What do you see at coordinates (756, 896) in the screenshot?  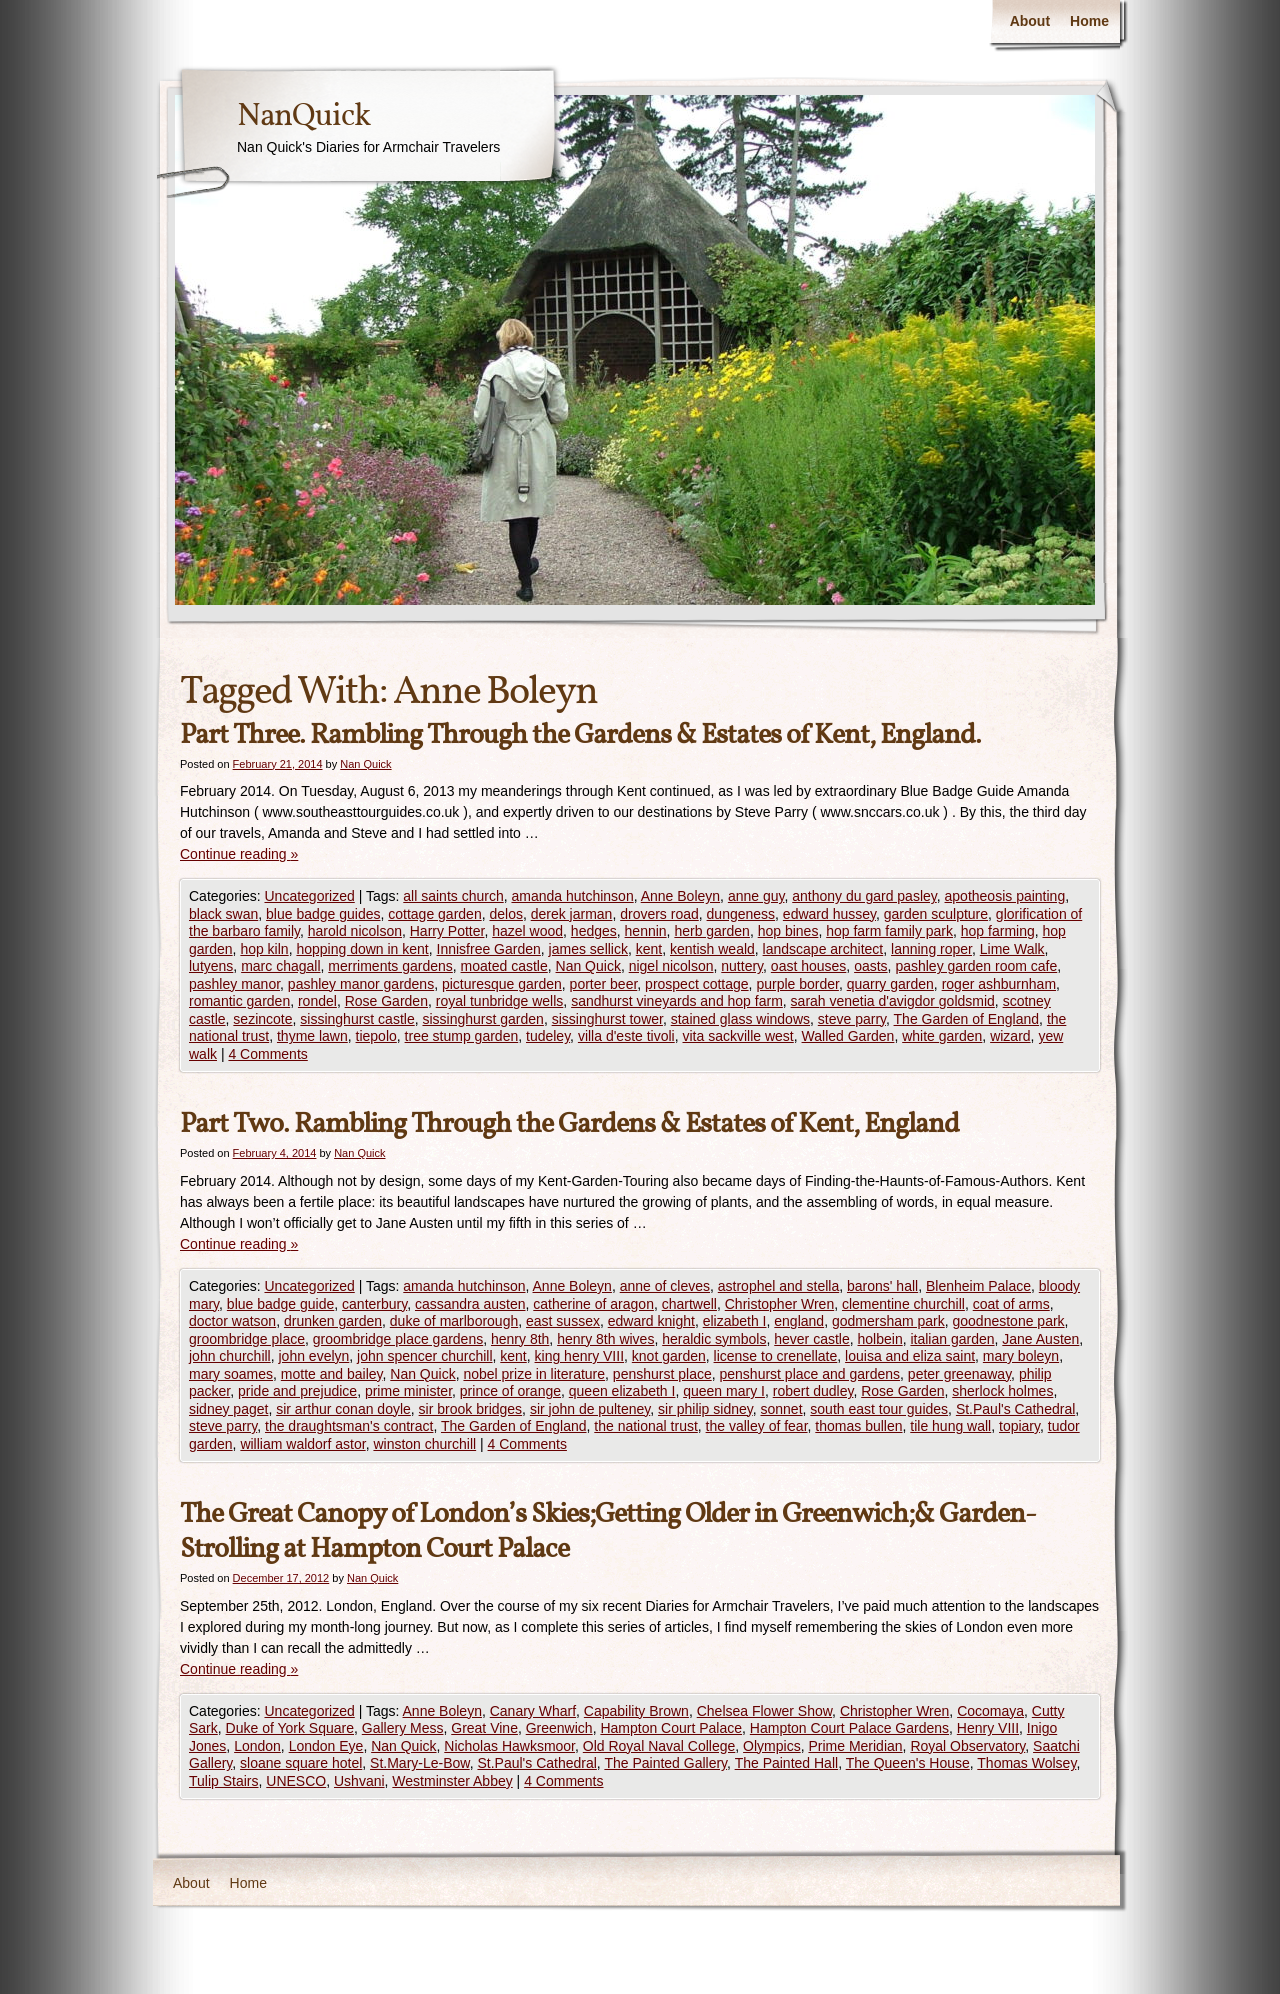 I see `anne guy` at bounding box center [756, 896].